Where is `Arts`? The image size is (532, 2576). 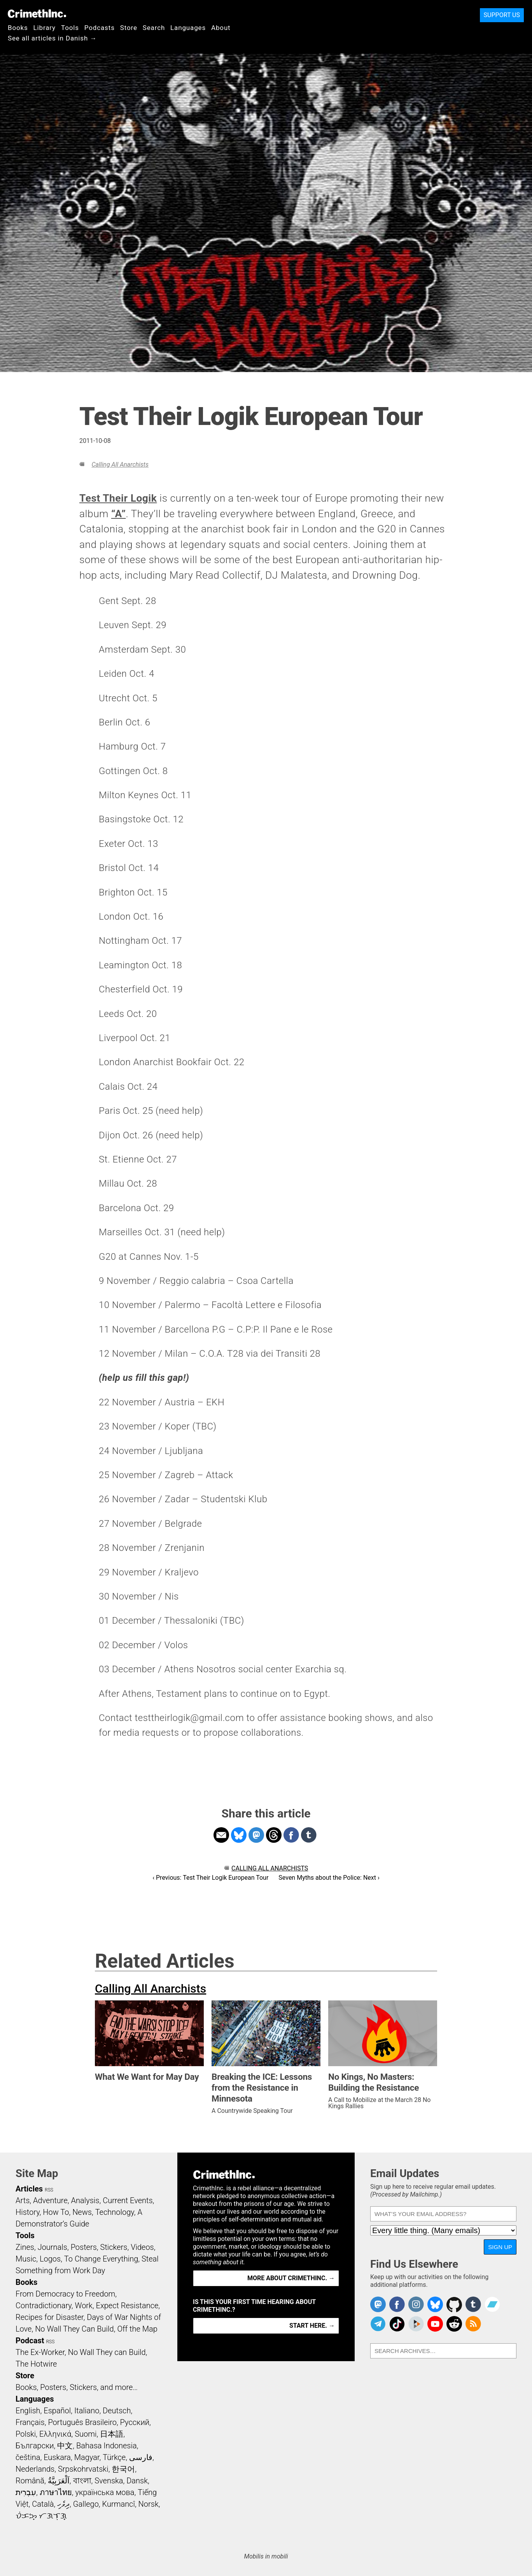 Arts is located at coordinates (23, 2200).